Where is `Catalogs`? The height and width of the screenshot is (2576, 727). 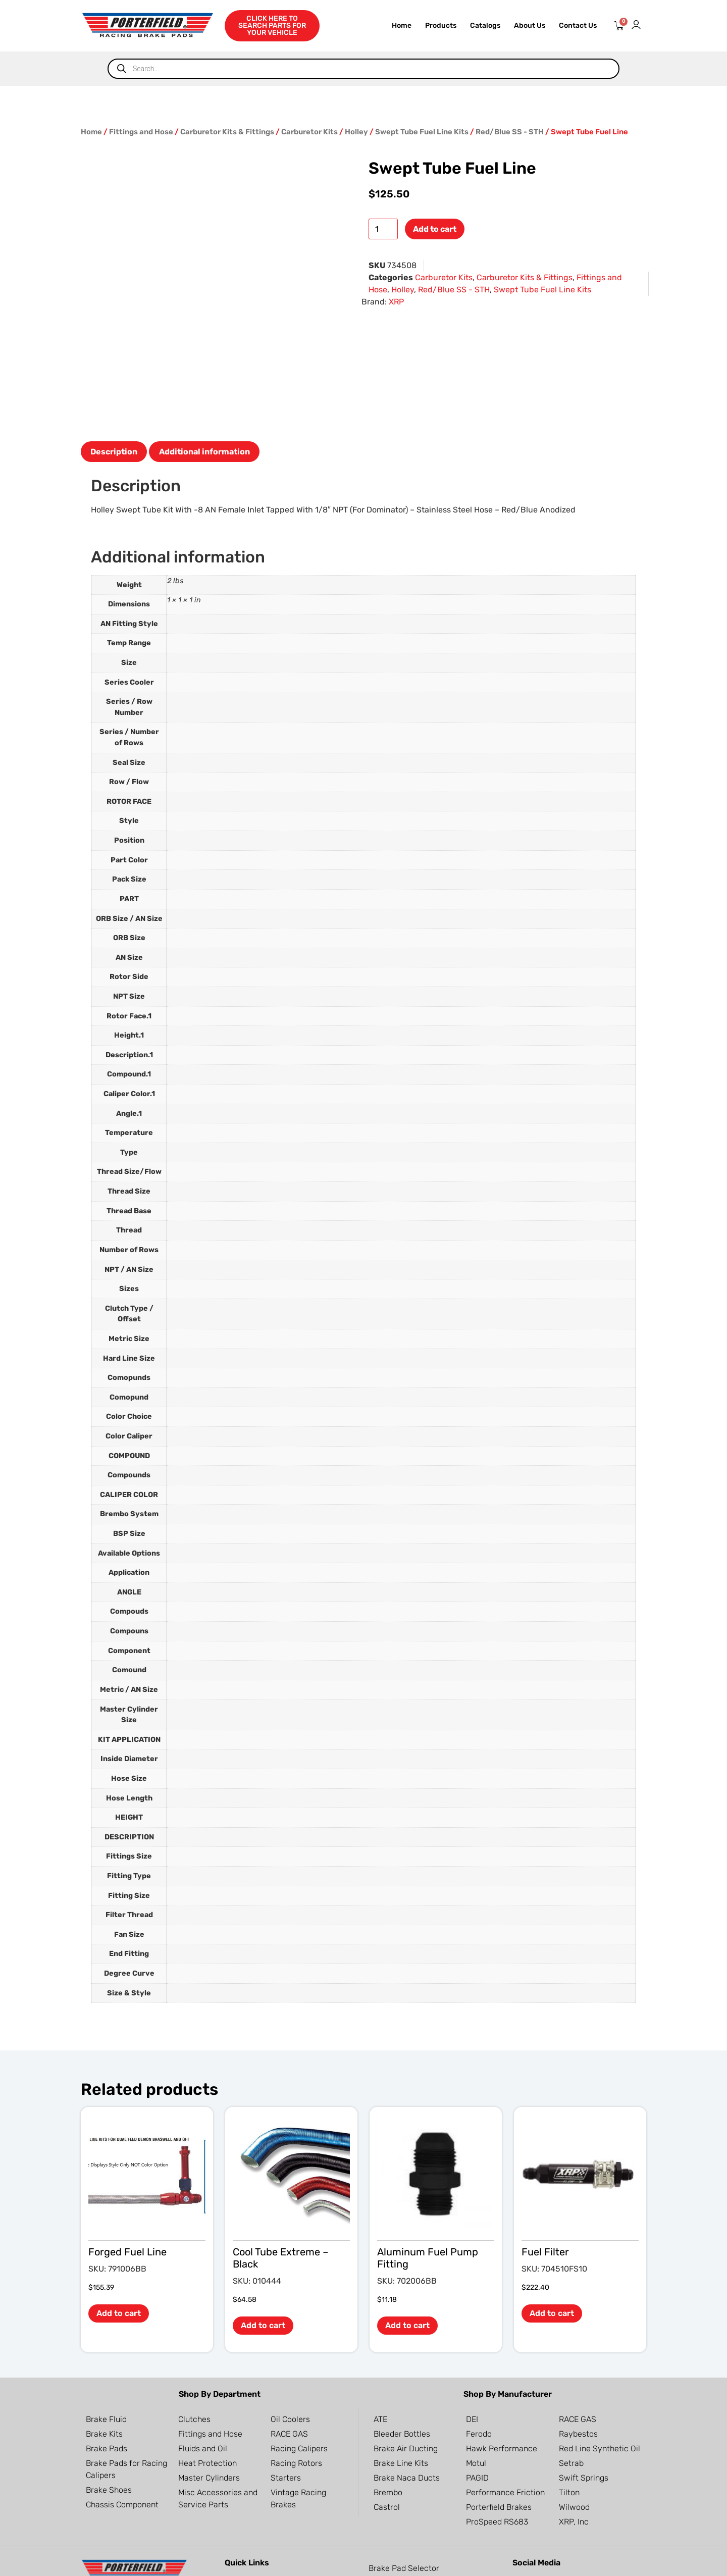 Catalogs is located at coordinates (485, 25).